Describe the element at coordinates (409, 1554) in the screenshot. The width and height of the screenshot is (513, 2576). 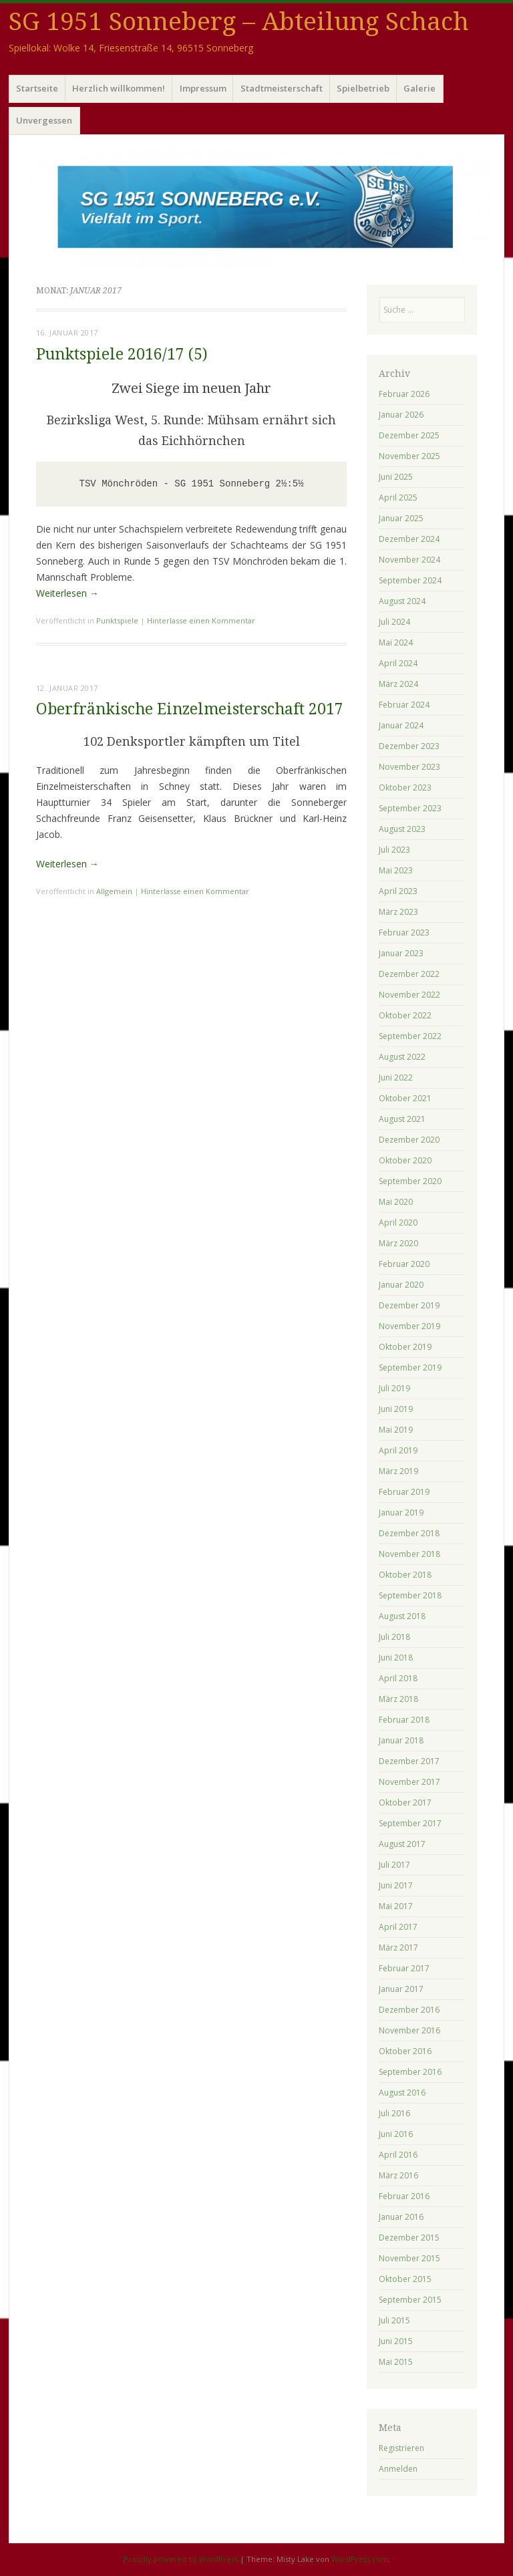
I see `November 2018` at that location.